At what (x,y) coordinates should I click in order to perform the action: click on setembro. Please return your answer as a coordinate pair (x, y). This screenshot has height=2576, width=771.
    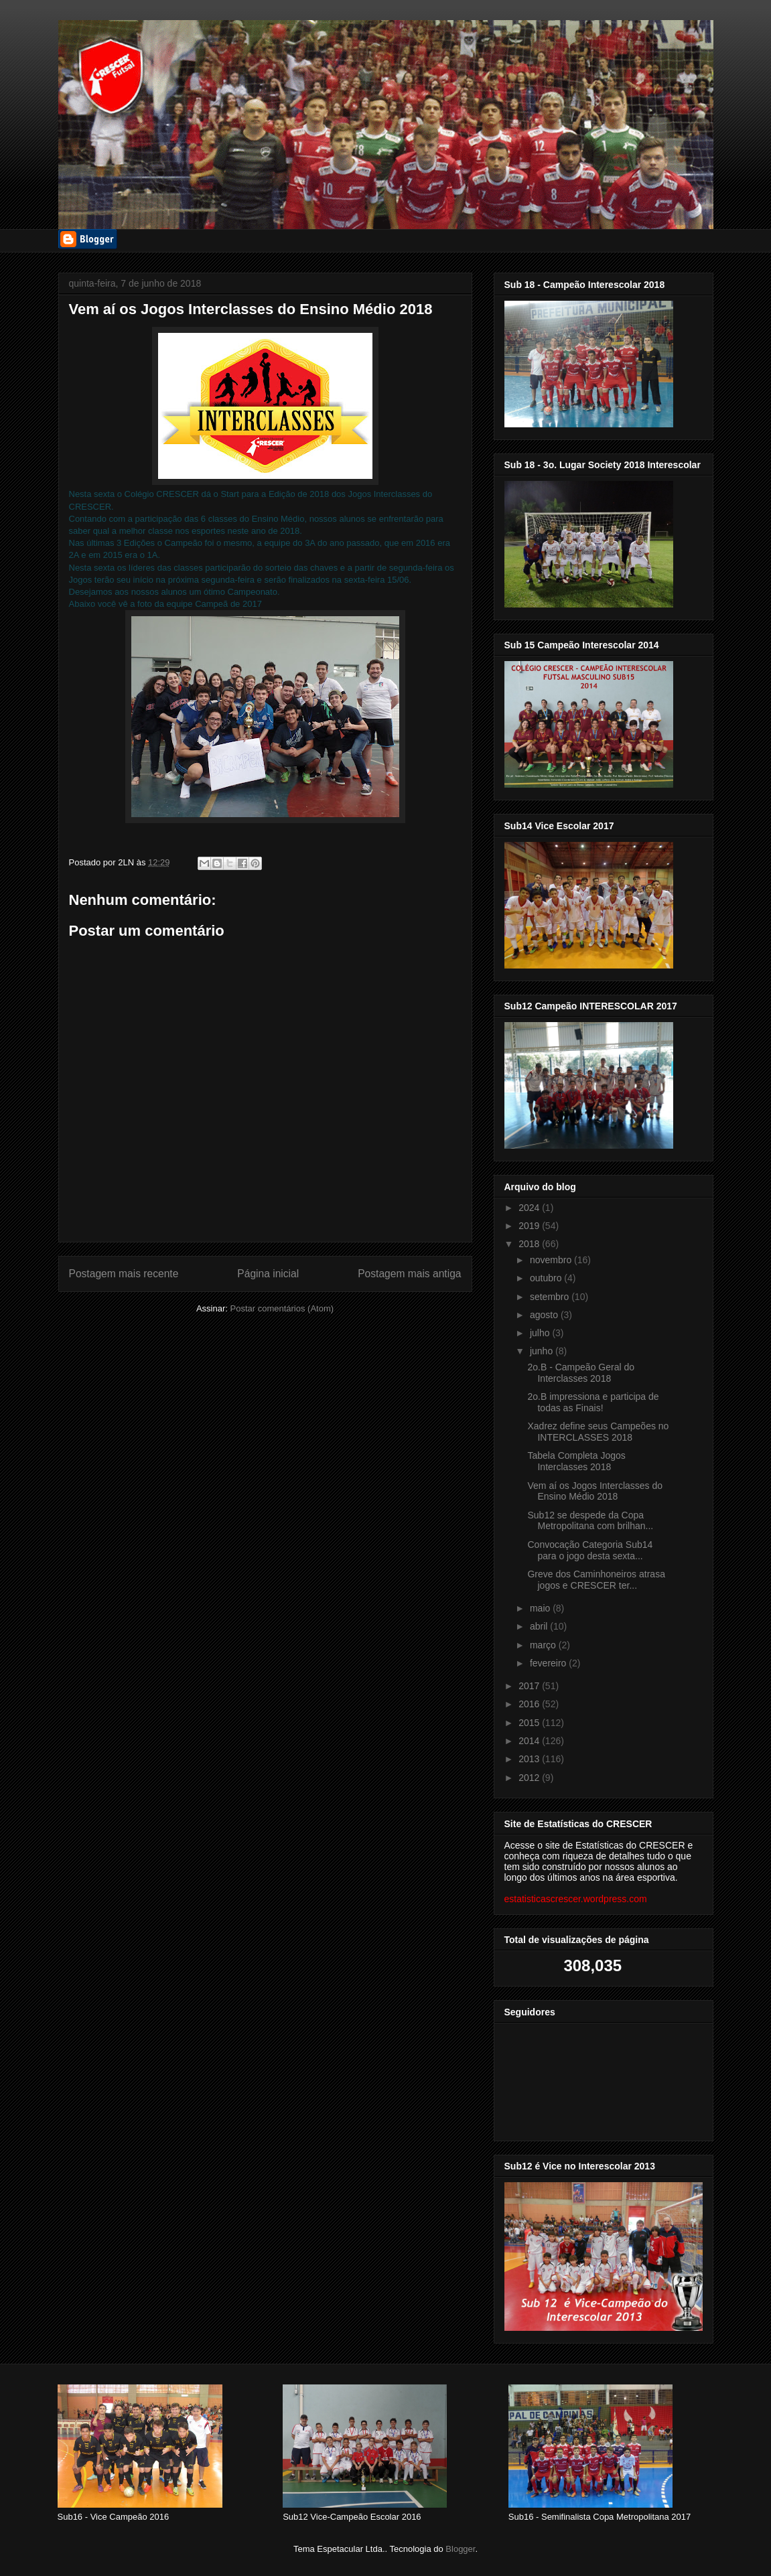
    Looking at the image, I should click on (550, 1296).